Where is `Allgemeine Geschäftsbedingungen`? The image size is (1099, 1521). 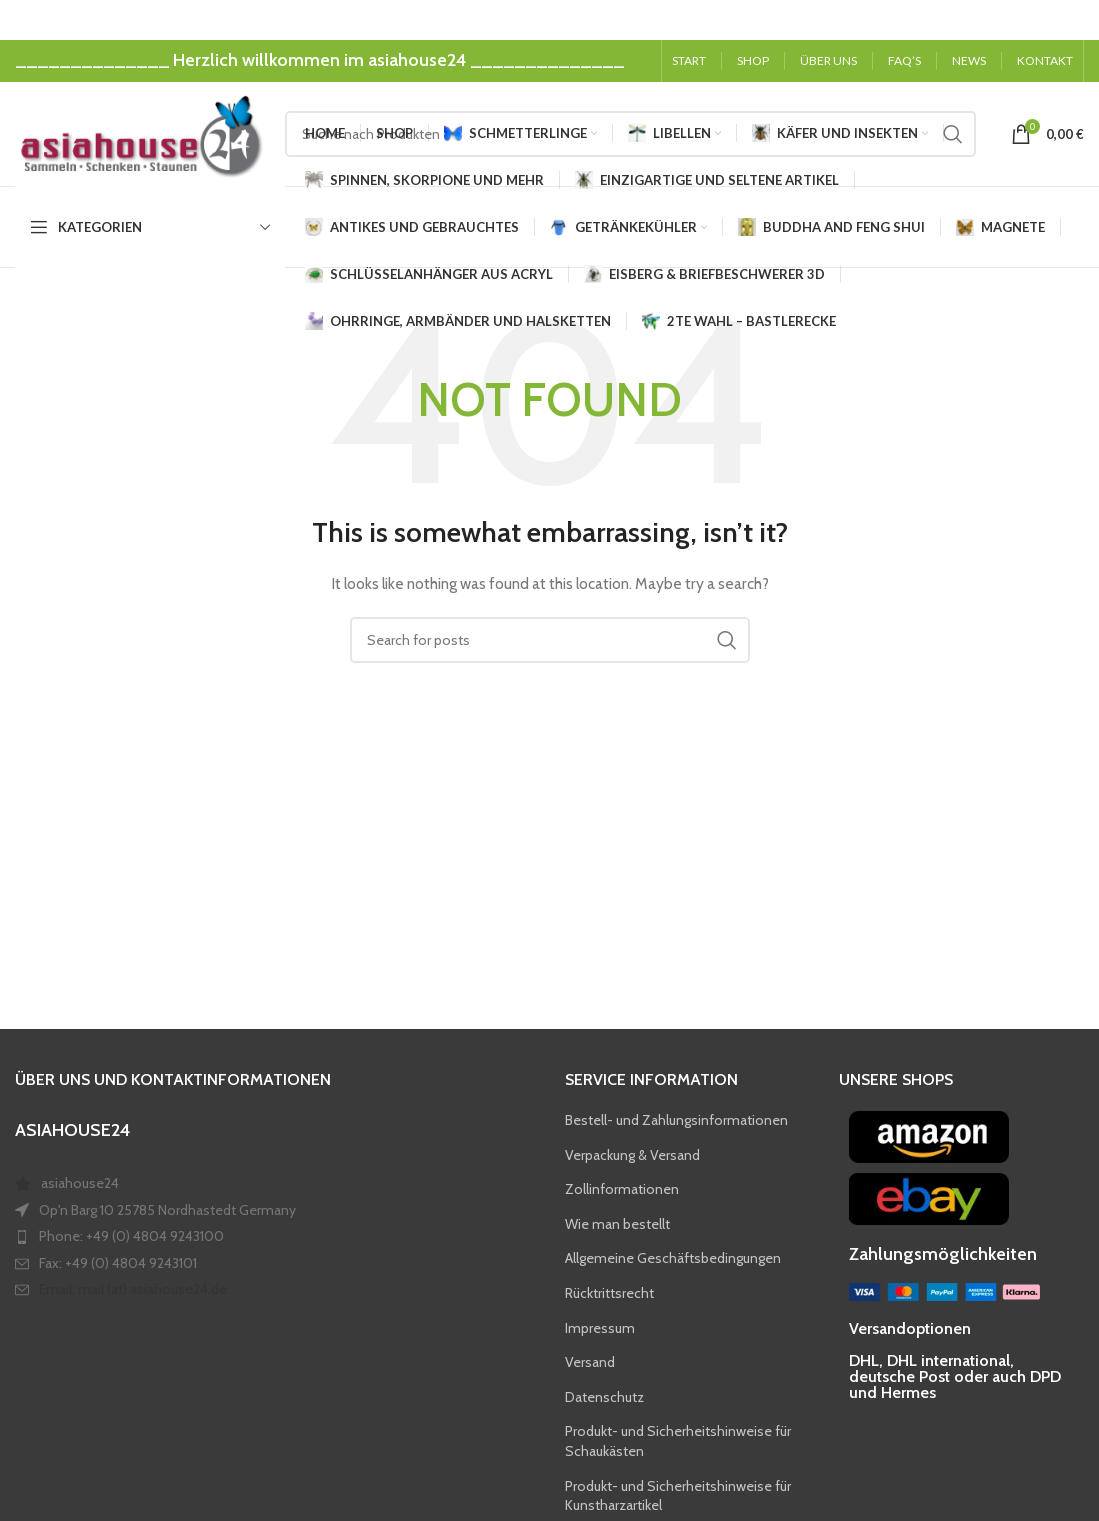 Allgemeine Geschäftsbedingungen is located at coordinates (673, 1259).